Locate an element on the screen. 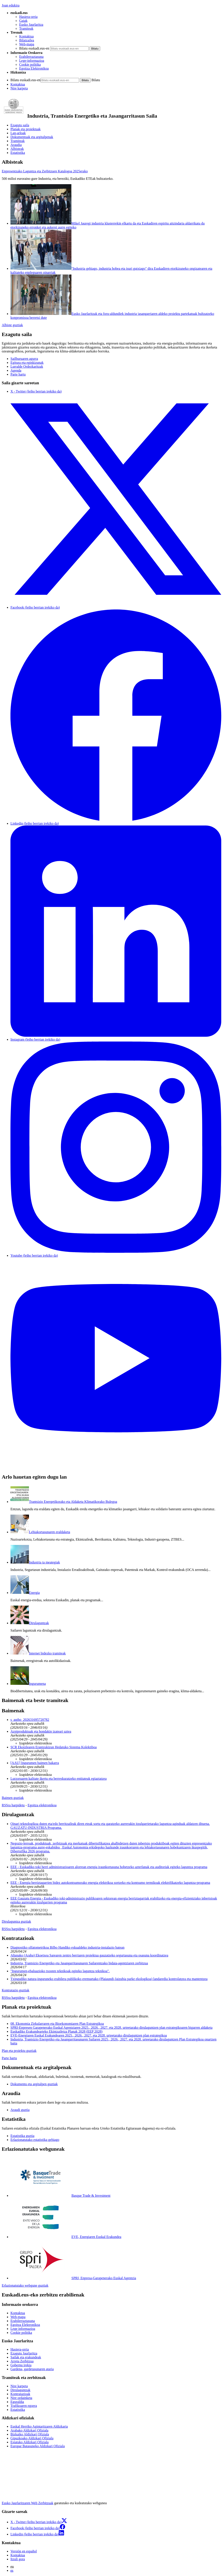  SCR Ekoizlearen Erantzukizun Hedatuko Sistema Kolektiboa is located at coordinates (53, 1747).